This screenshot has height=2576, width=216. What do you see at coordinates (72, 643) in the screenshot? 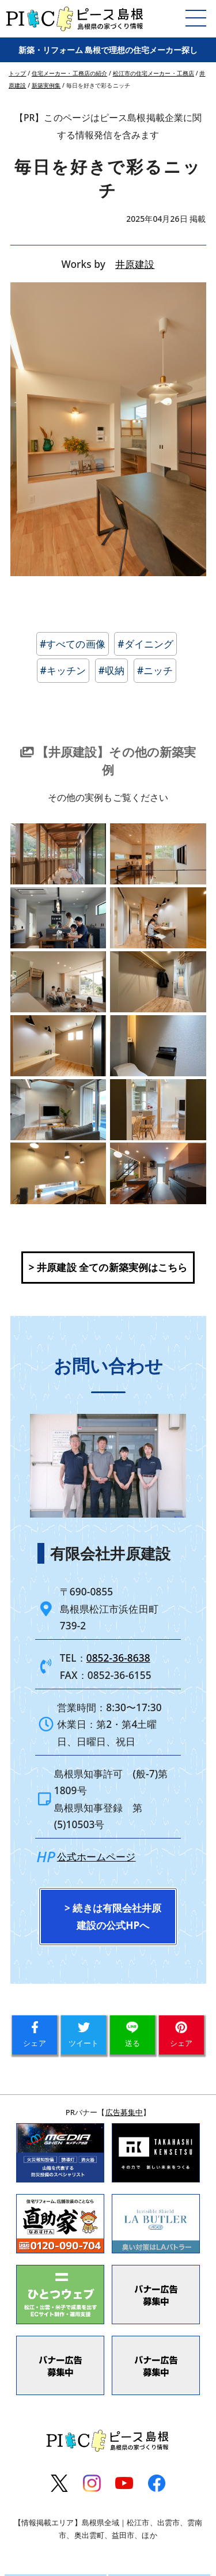
I see `#すべての画像` at bounding box center [72, 643].